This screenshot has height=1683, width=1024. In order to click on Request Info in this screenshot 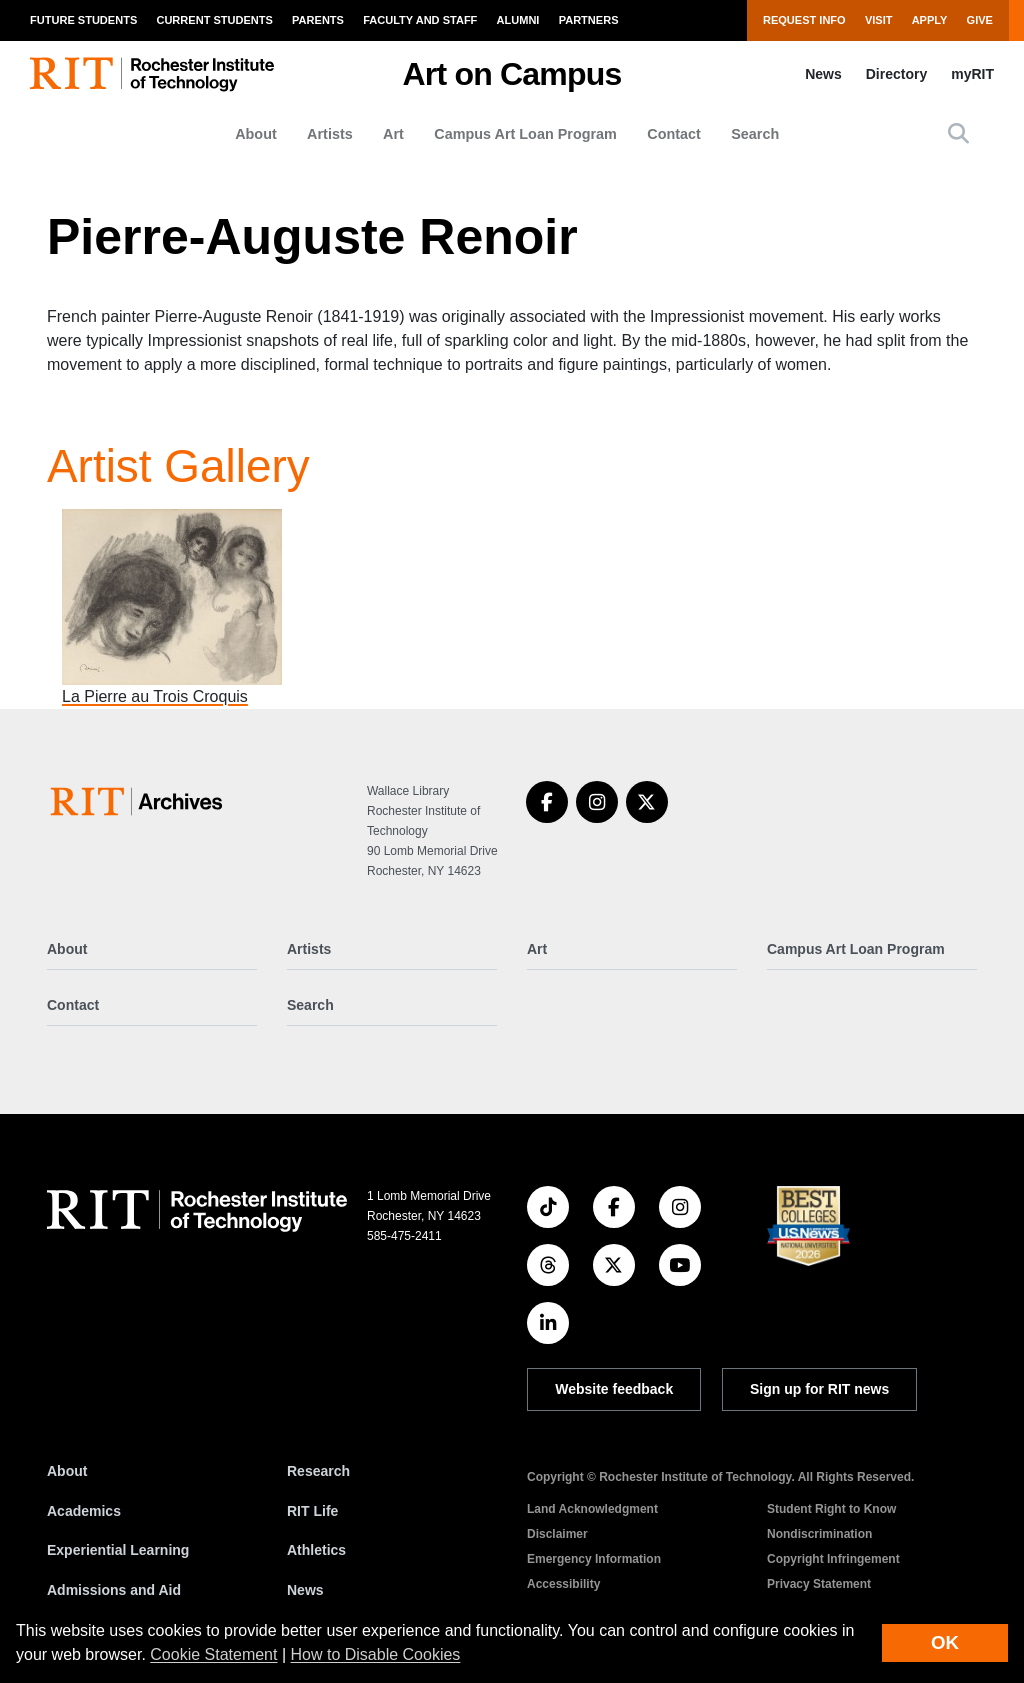, I will do `click(804, 20)`.